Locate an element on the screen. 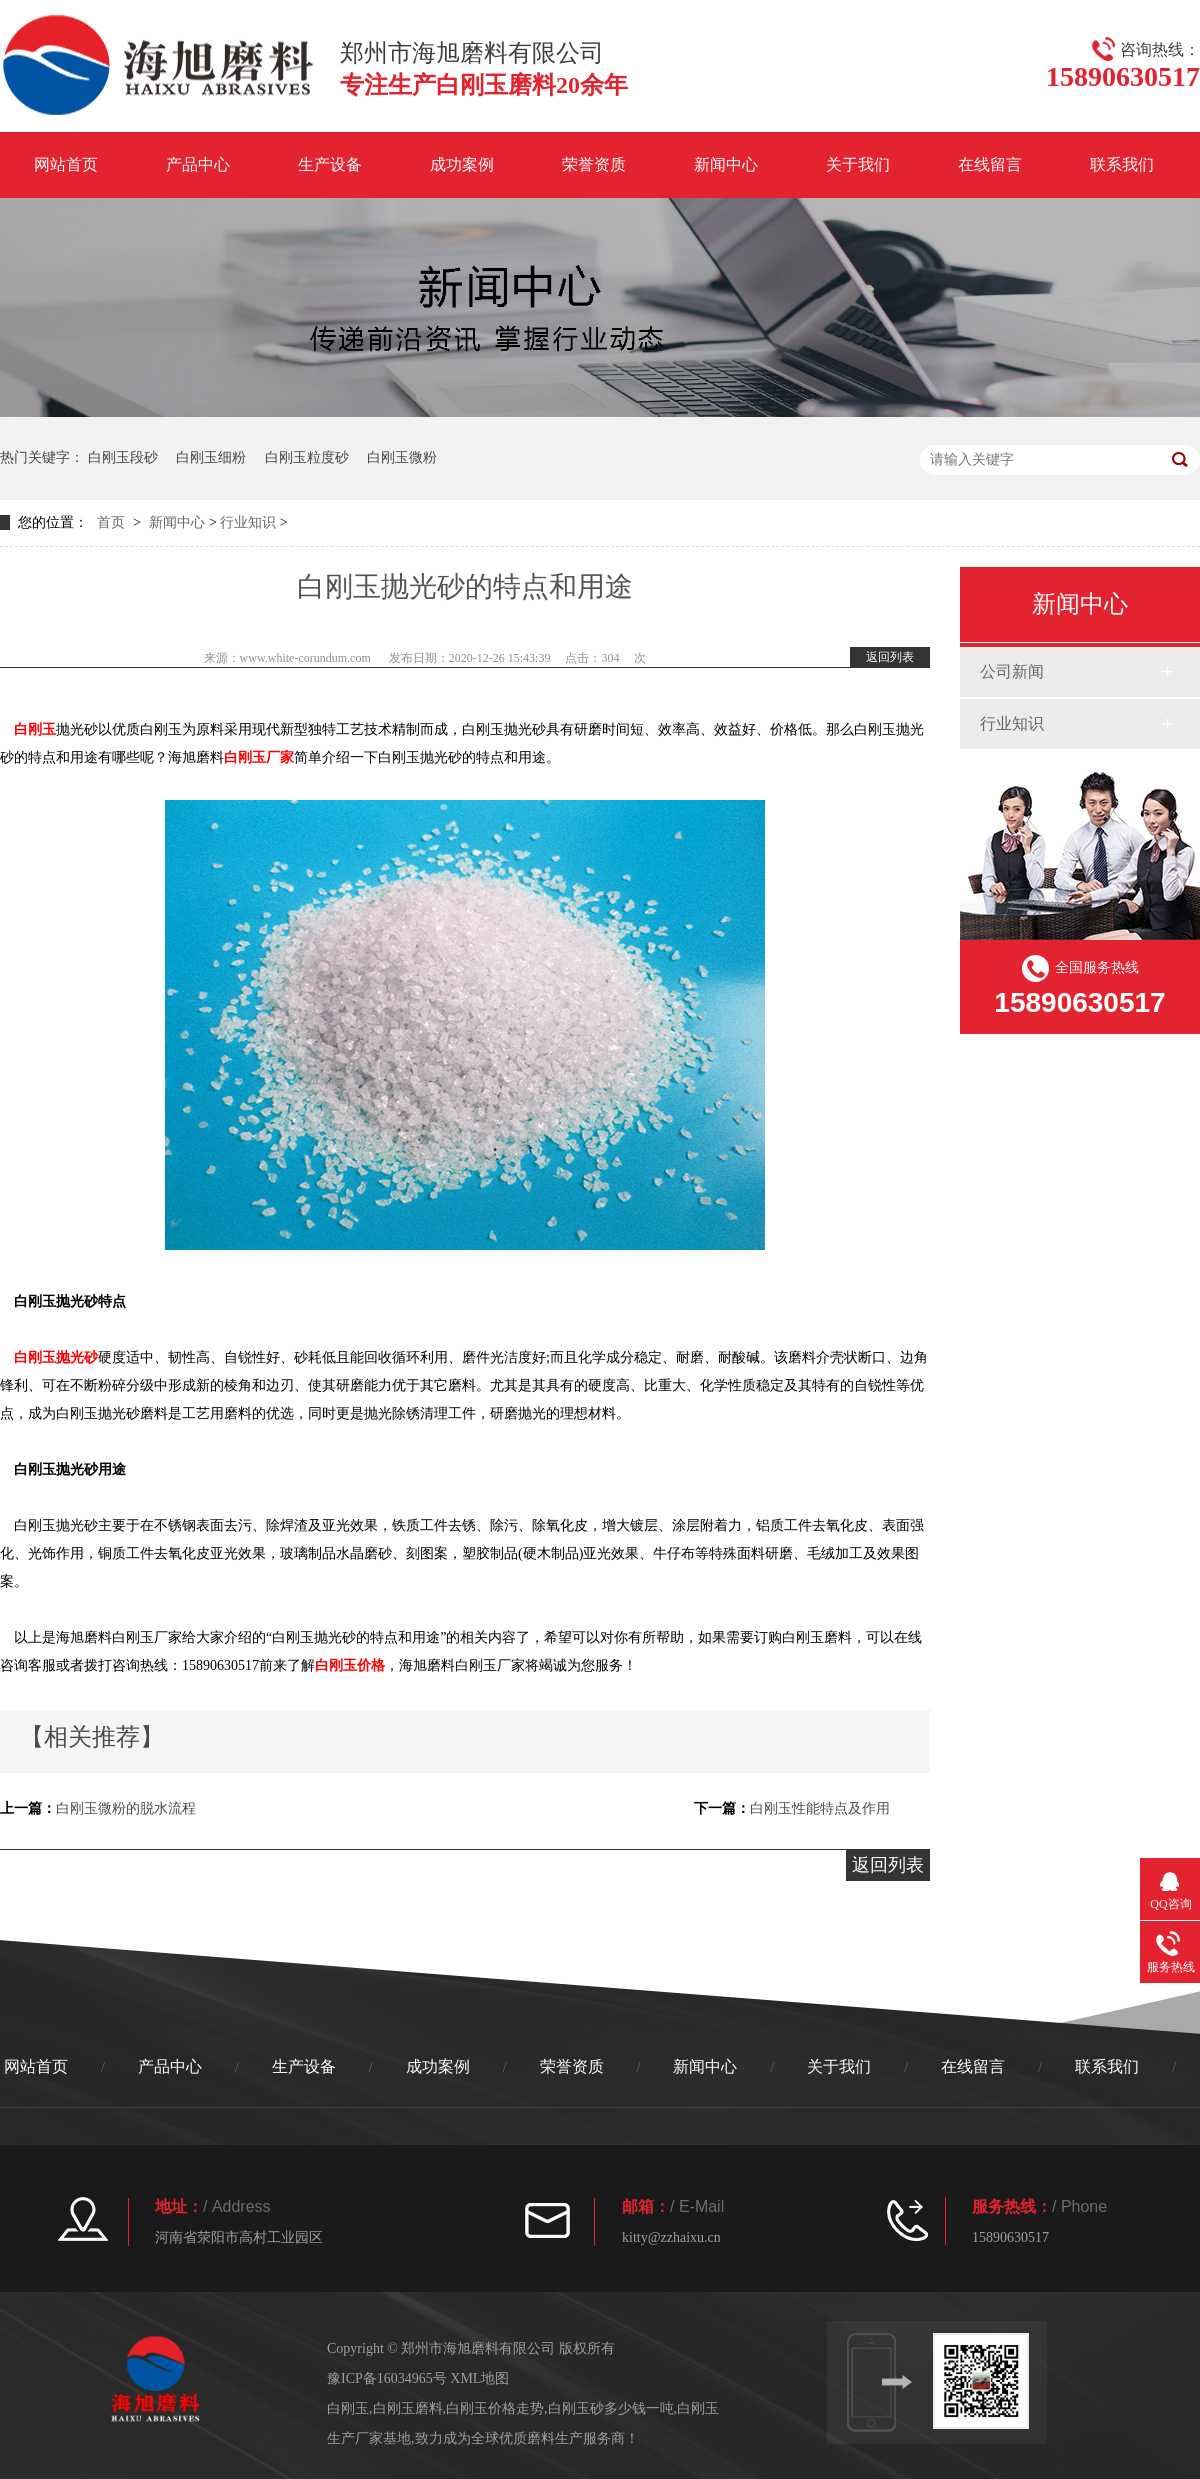  豫ICP备16034965号 is located at coordinates (387, 2378).